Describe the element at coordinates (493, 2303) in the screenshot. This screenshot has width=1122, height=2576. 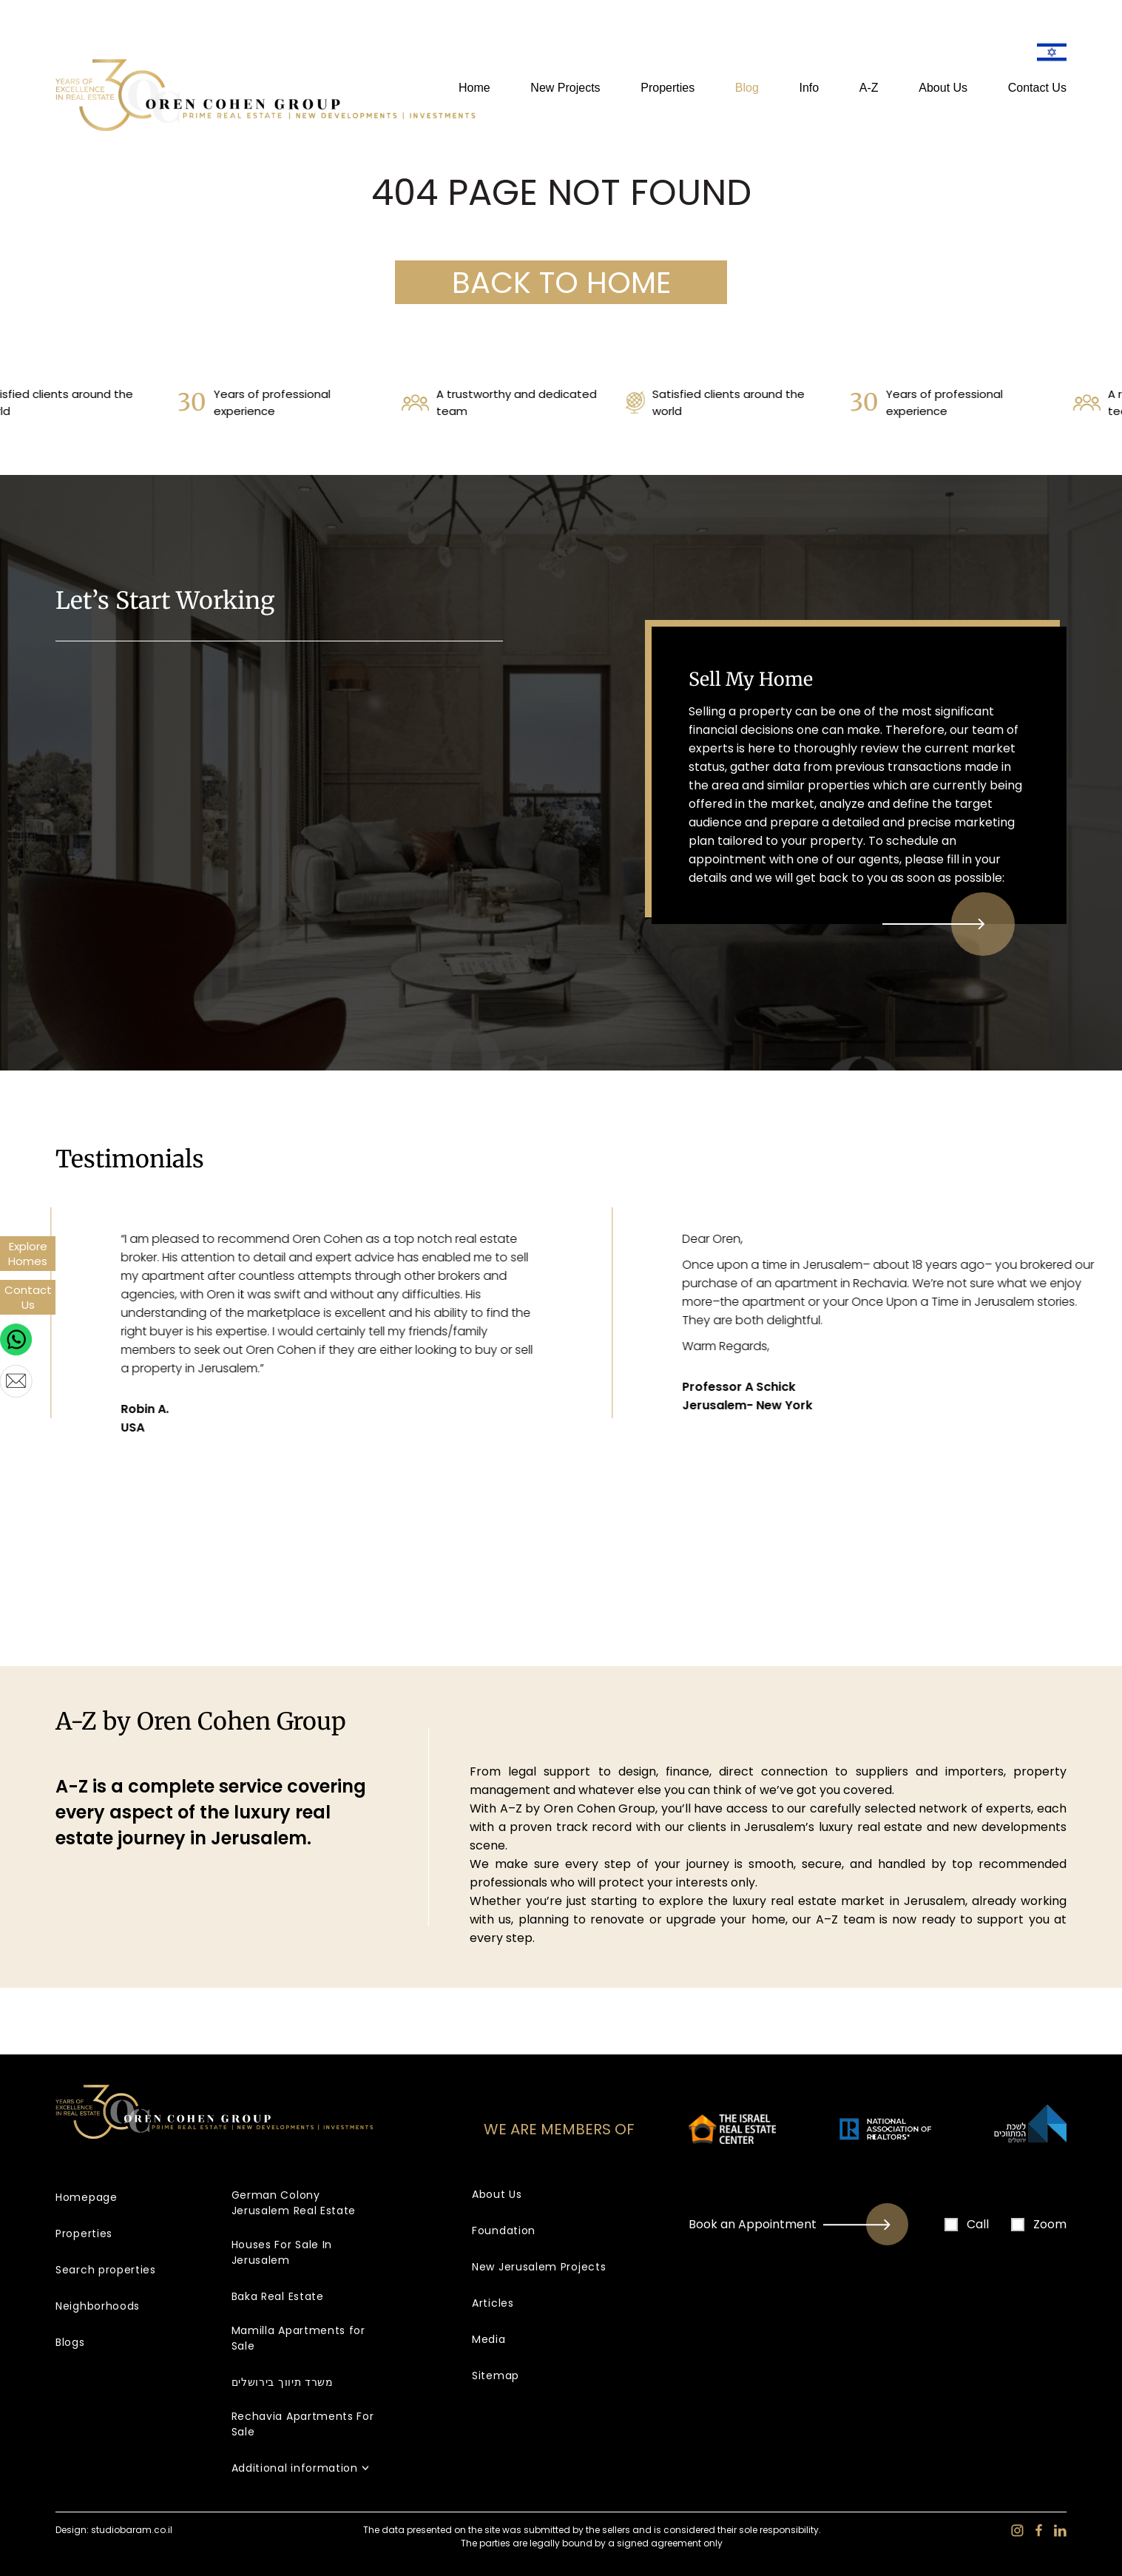
I see `Articles` at that location.